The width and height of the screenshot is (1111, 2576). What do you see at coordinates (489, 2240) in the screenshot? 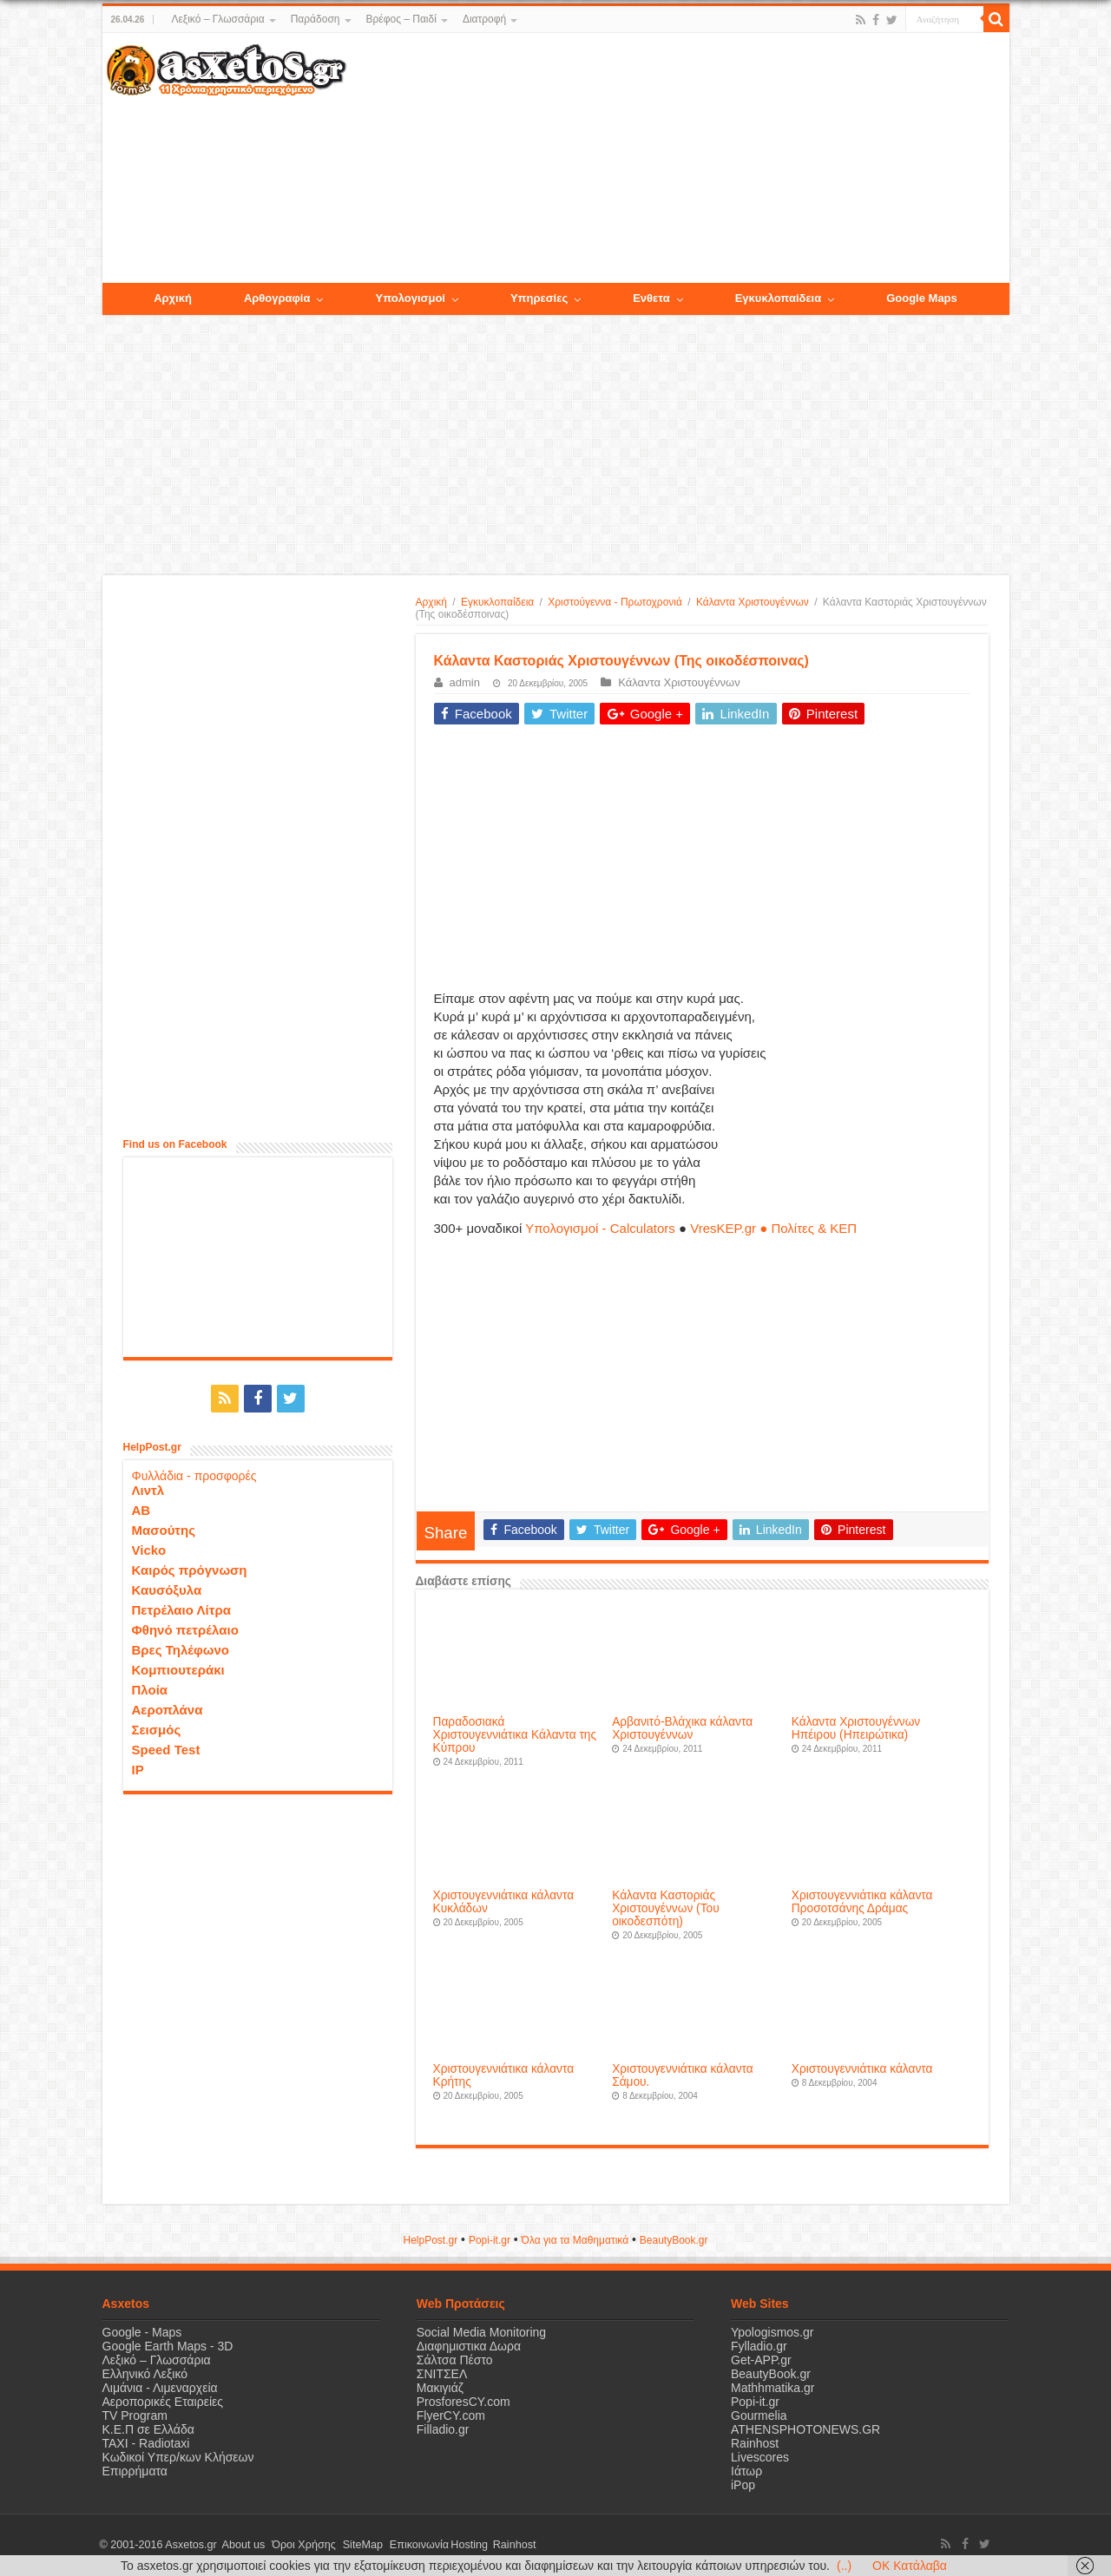
I see `Popi-it.gr` at bounding box center [489, 2240].